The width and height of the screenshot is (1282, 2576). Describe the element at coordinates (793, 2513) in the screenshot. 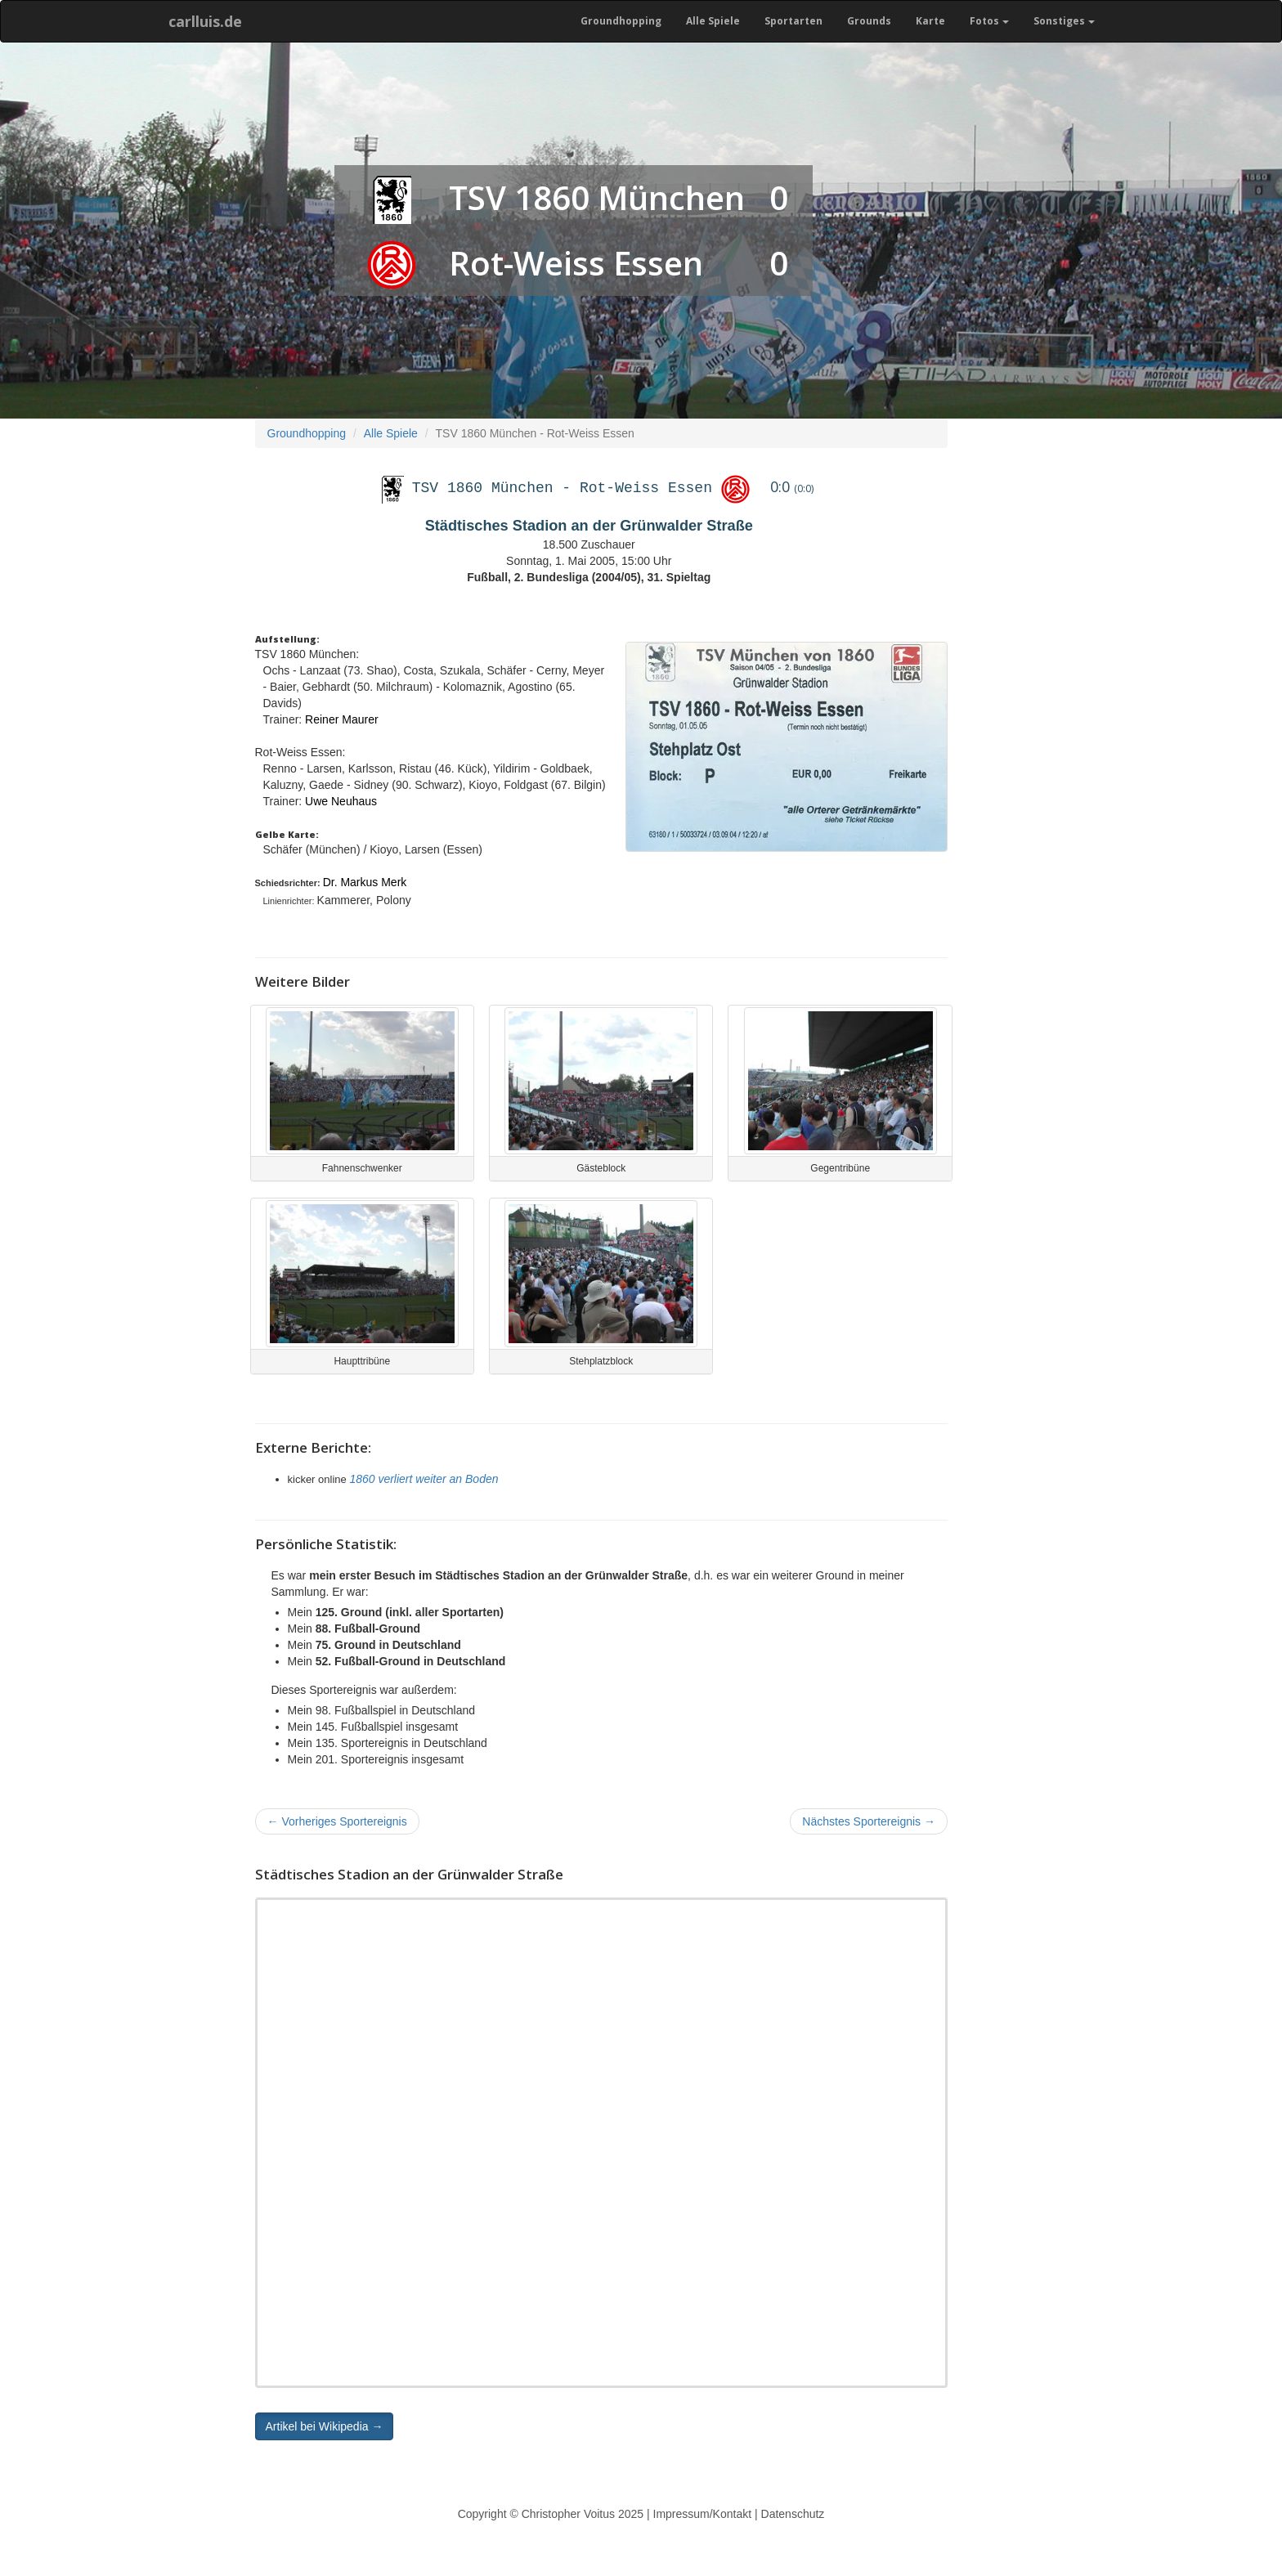

I see `Datenschutz` at that location.